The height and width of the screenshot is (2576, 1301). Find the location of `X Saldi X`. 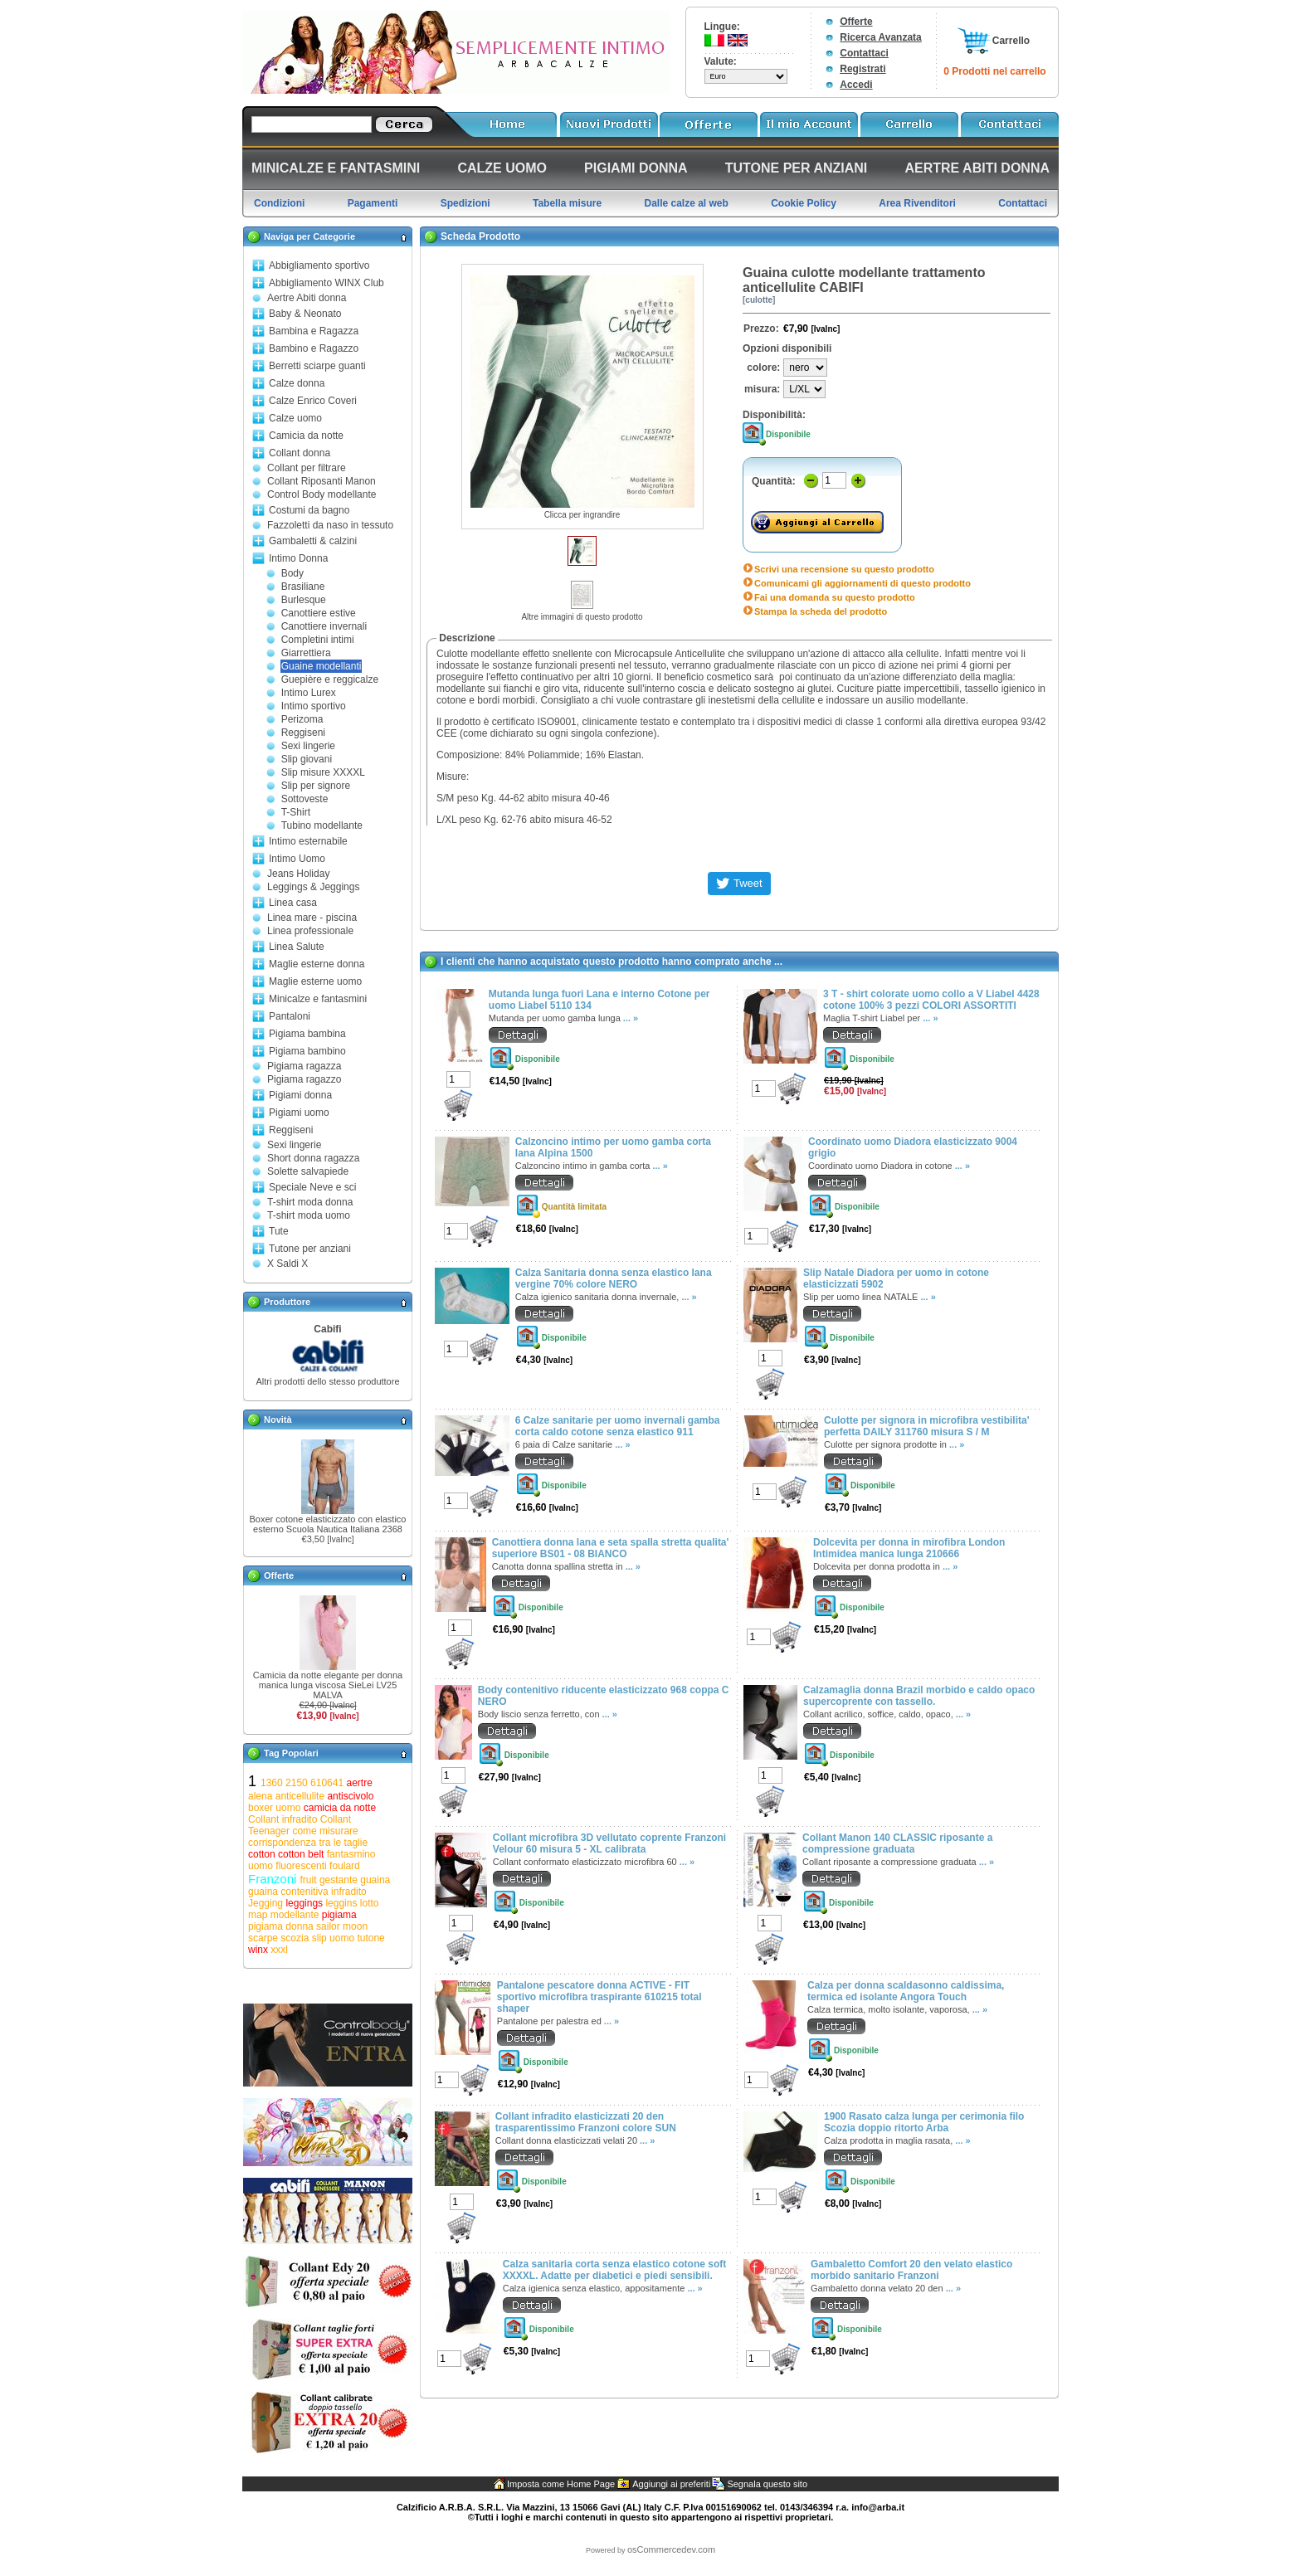

X Saldi X is located at coordinates (287, 1263).